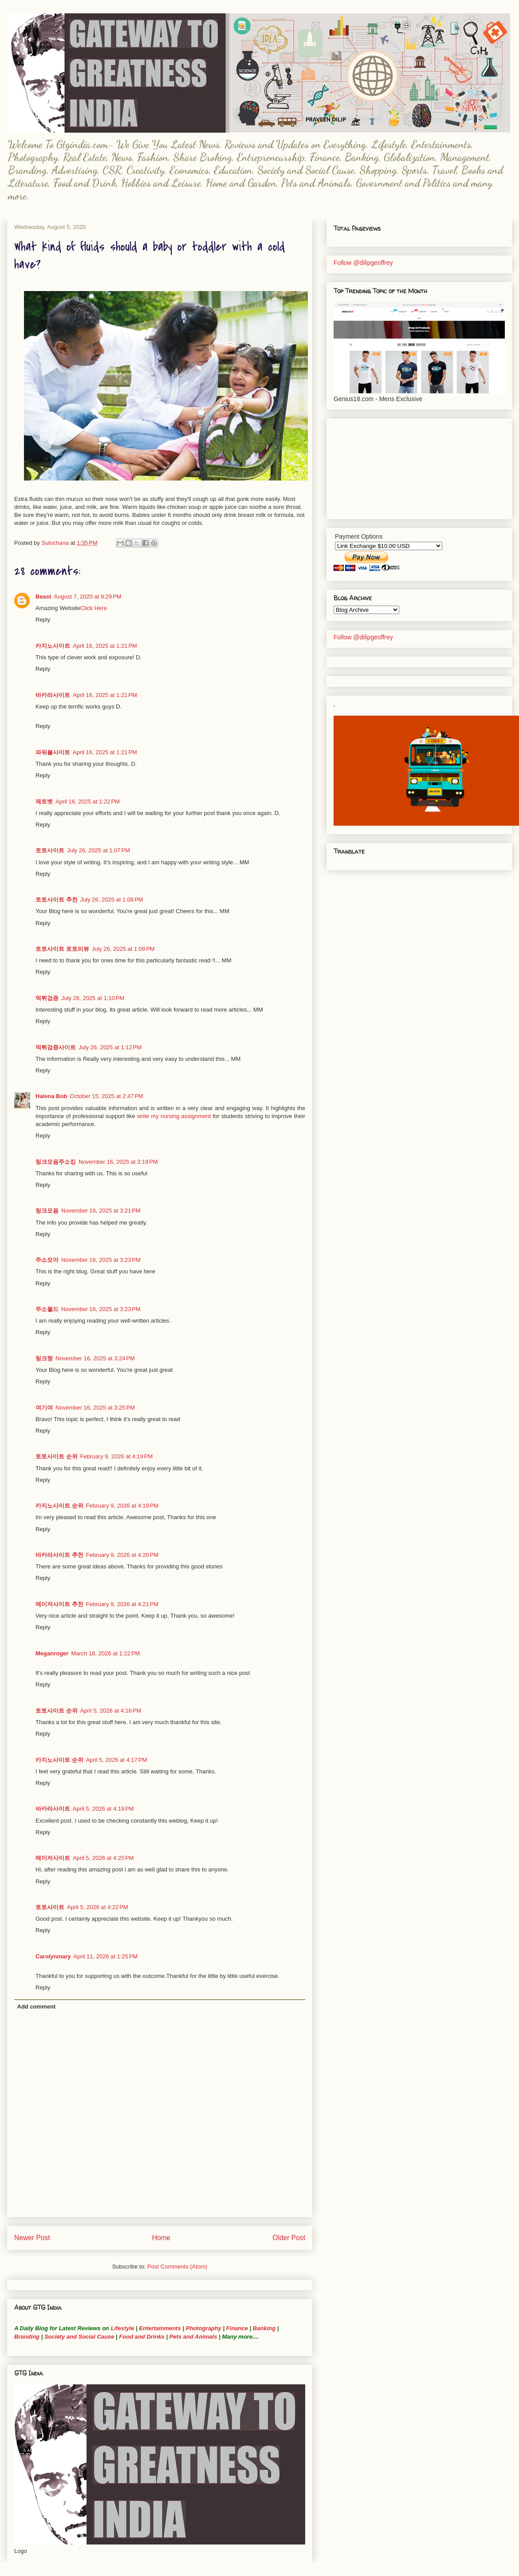 The image size is (519, 2576). I want to click on 메이저사이트, so click(52, 1858).